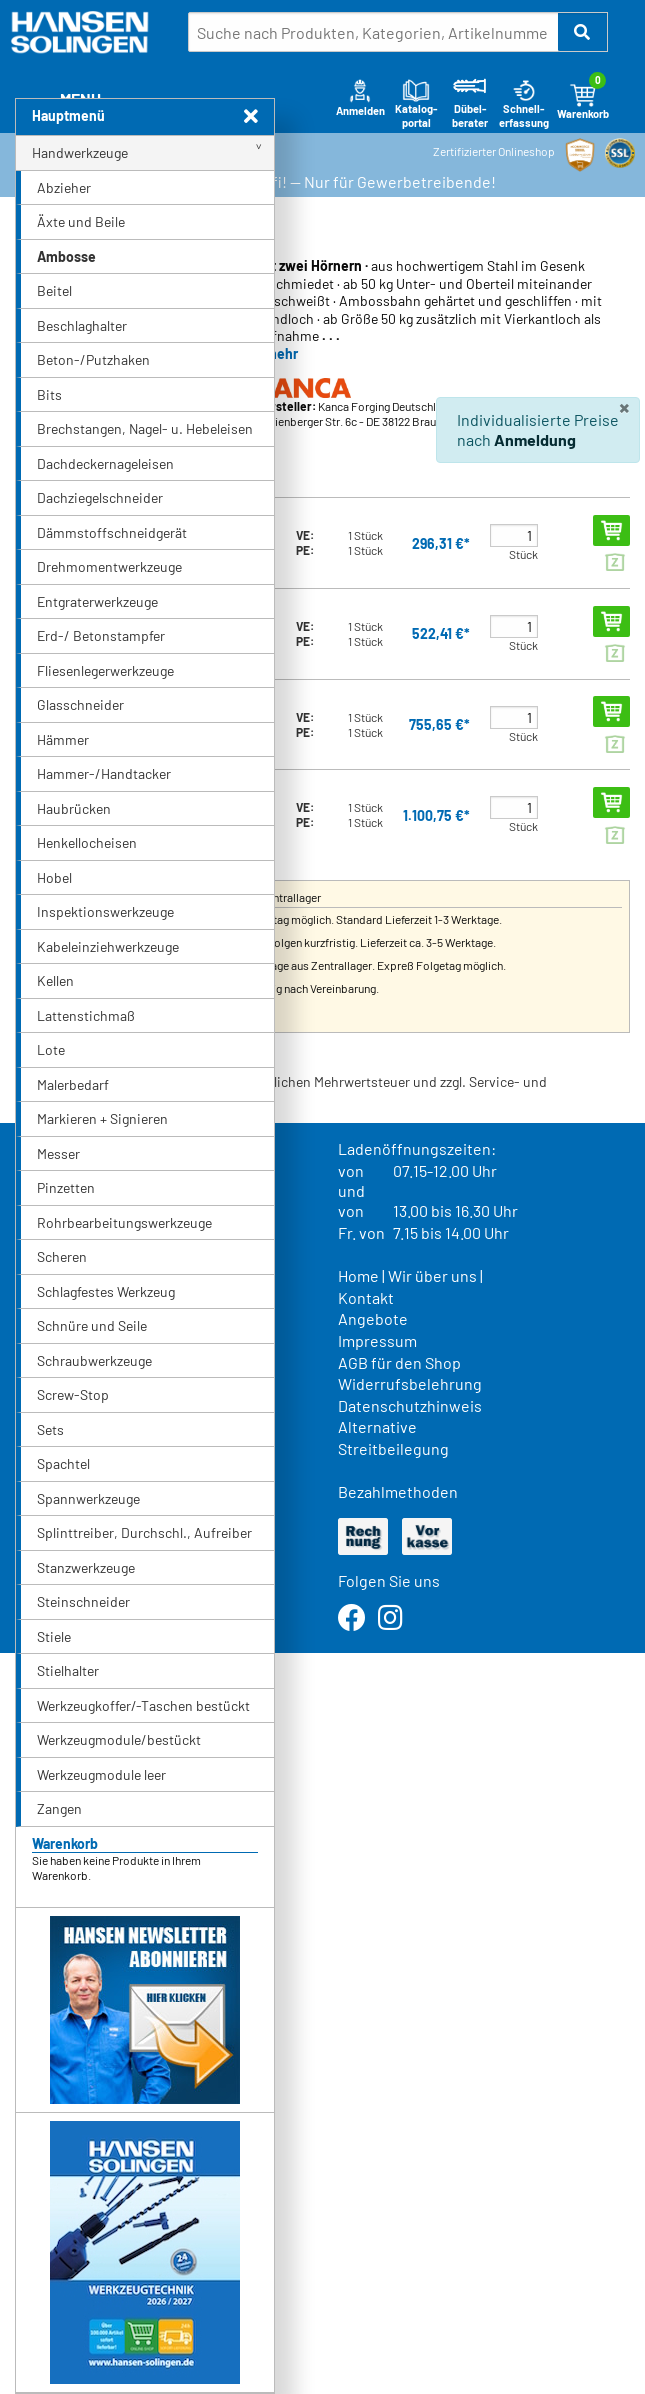 Image resolution: width=645 pixels, height=2394 pixels. What do you see at coordinates (63, 739) in the screenshot?
I see `Hämmer` at bounding box center [63, 739].